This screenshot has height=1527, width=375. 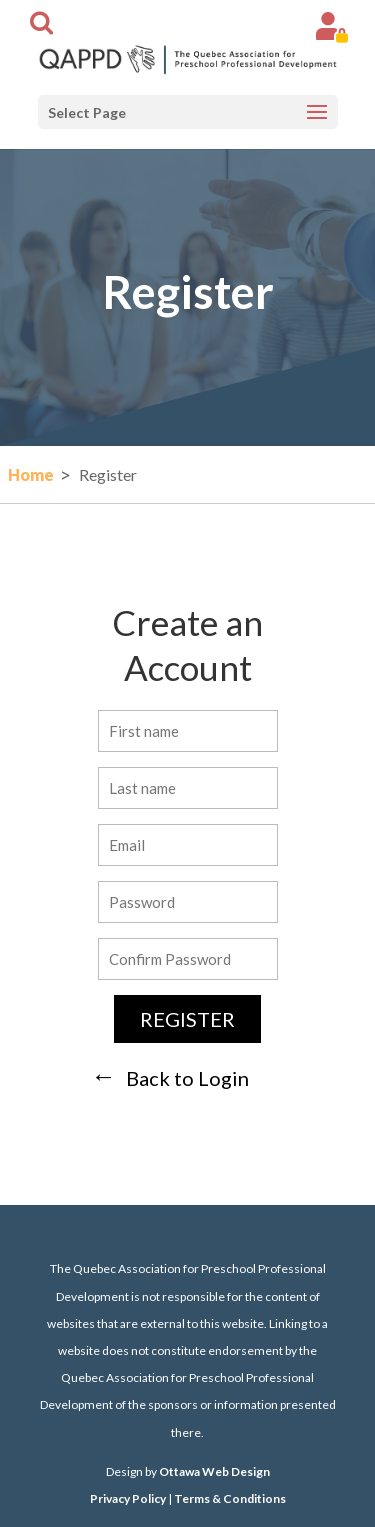 What do you see at coordinates (214, 1471) in the screenshot?
I see `Ottawa Web Design` at bounding box center [214, 1471].